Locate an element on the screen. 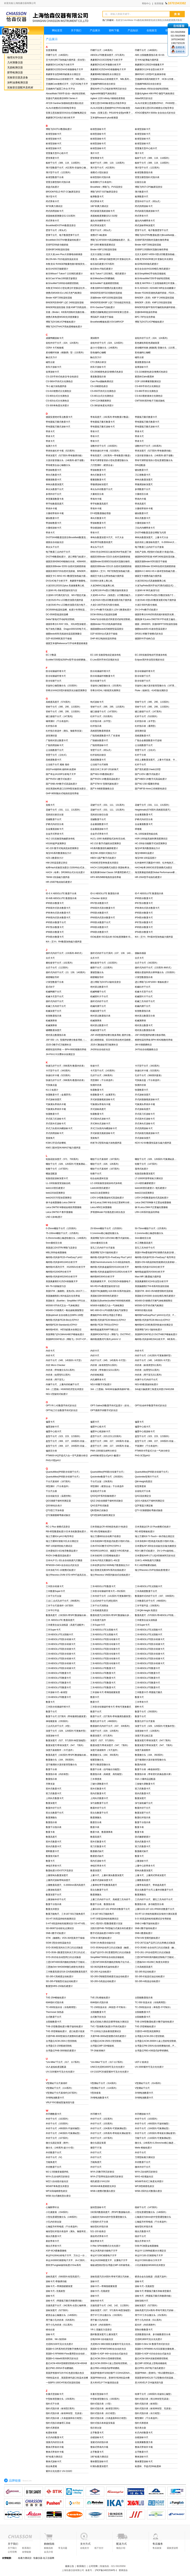  三丰厚度表 is located at coordinates (95, 1779).